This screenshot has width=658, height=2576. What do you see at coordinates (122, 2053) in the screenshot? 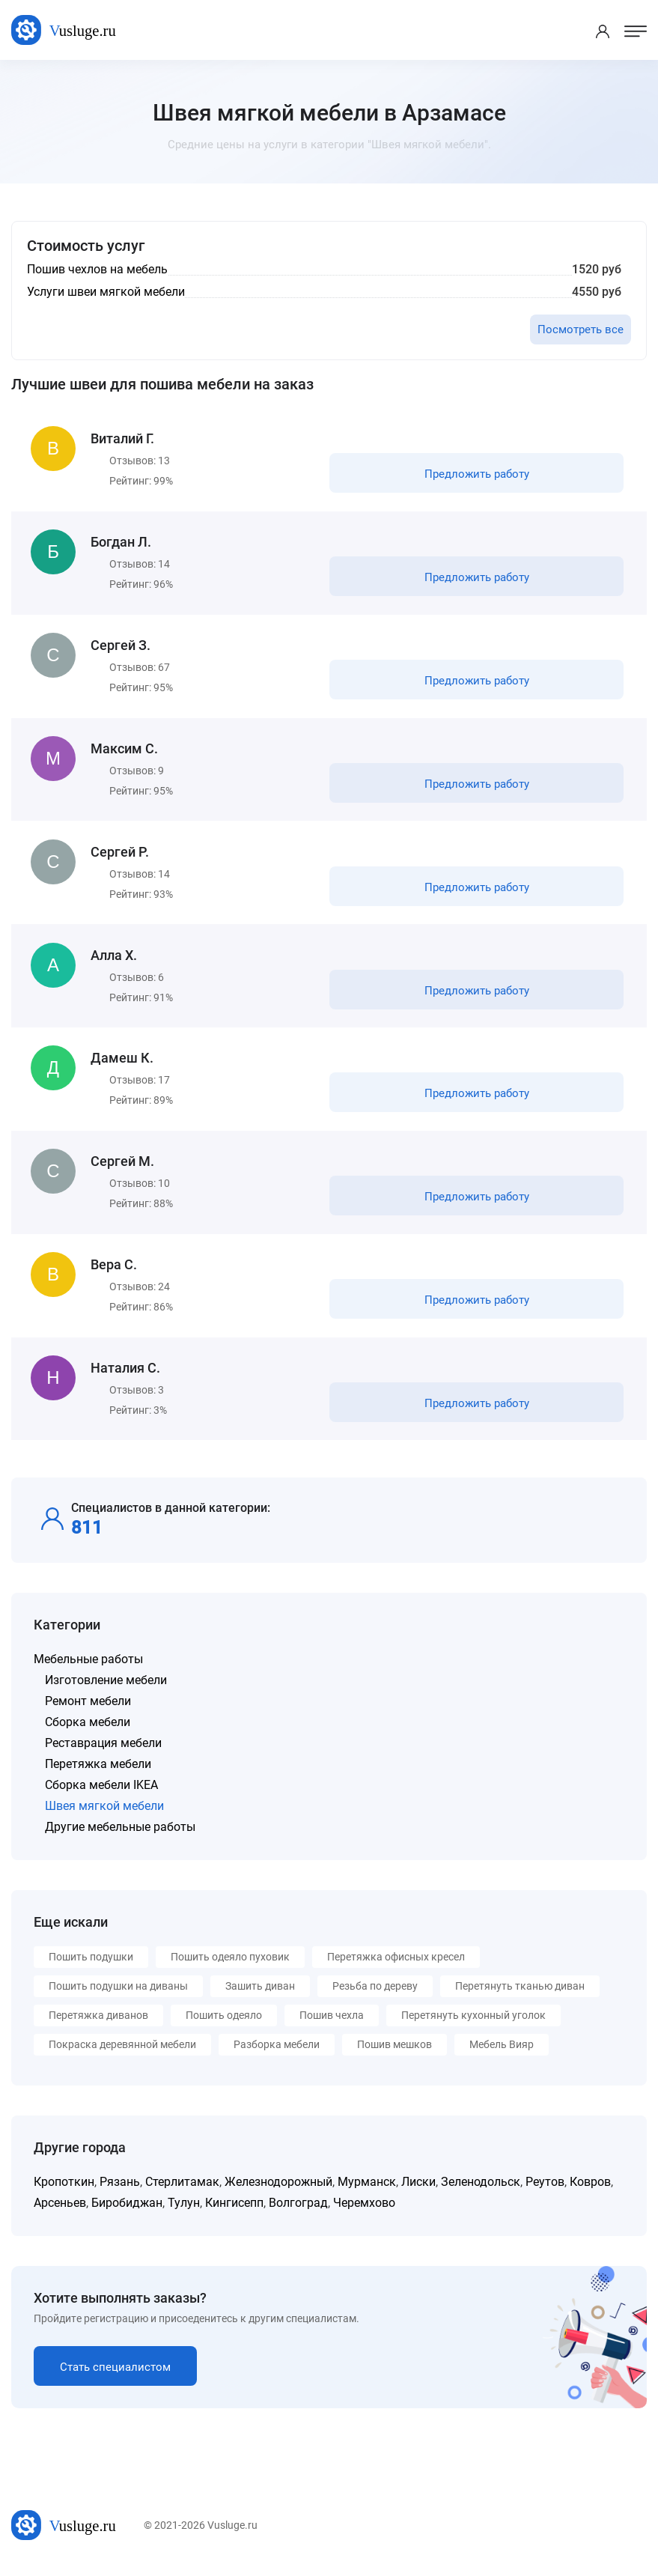
I see `Покраска деревянной мебели` at bounding box center [122, 2053].